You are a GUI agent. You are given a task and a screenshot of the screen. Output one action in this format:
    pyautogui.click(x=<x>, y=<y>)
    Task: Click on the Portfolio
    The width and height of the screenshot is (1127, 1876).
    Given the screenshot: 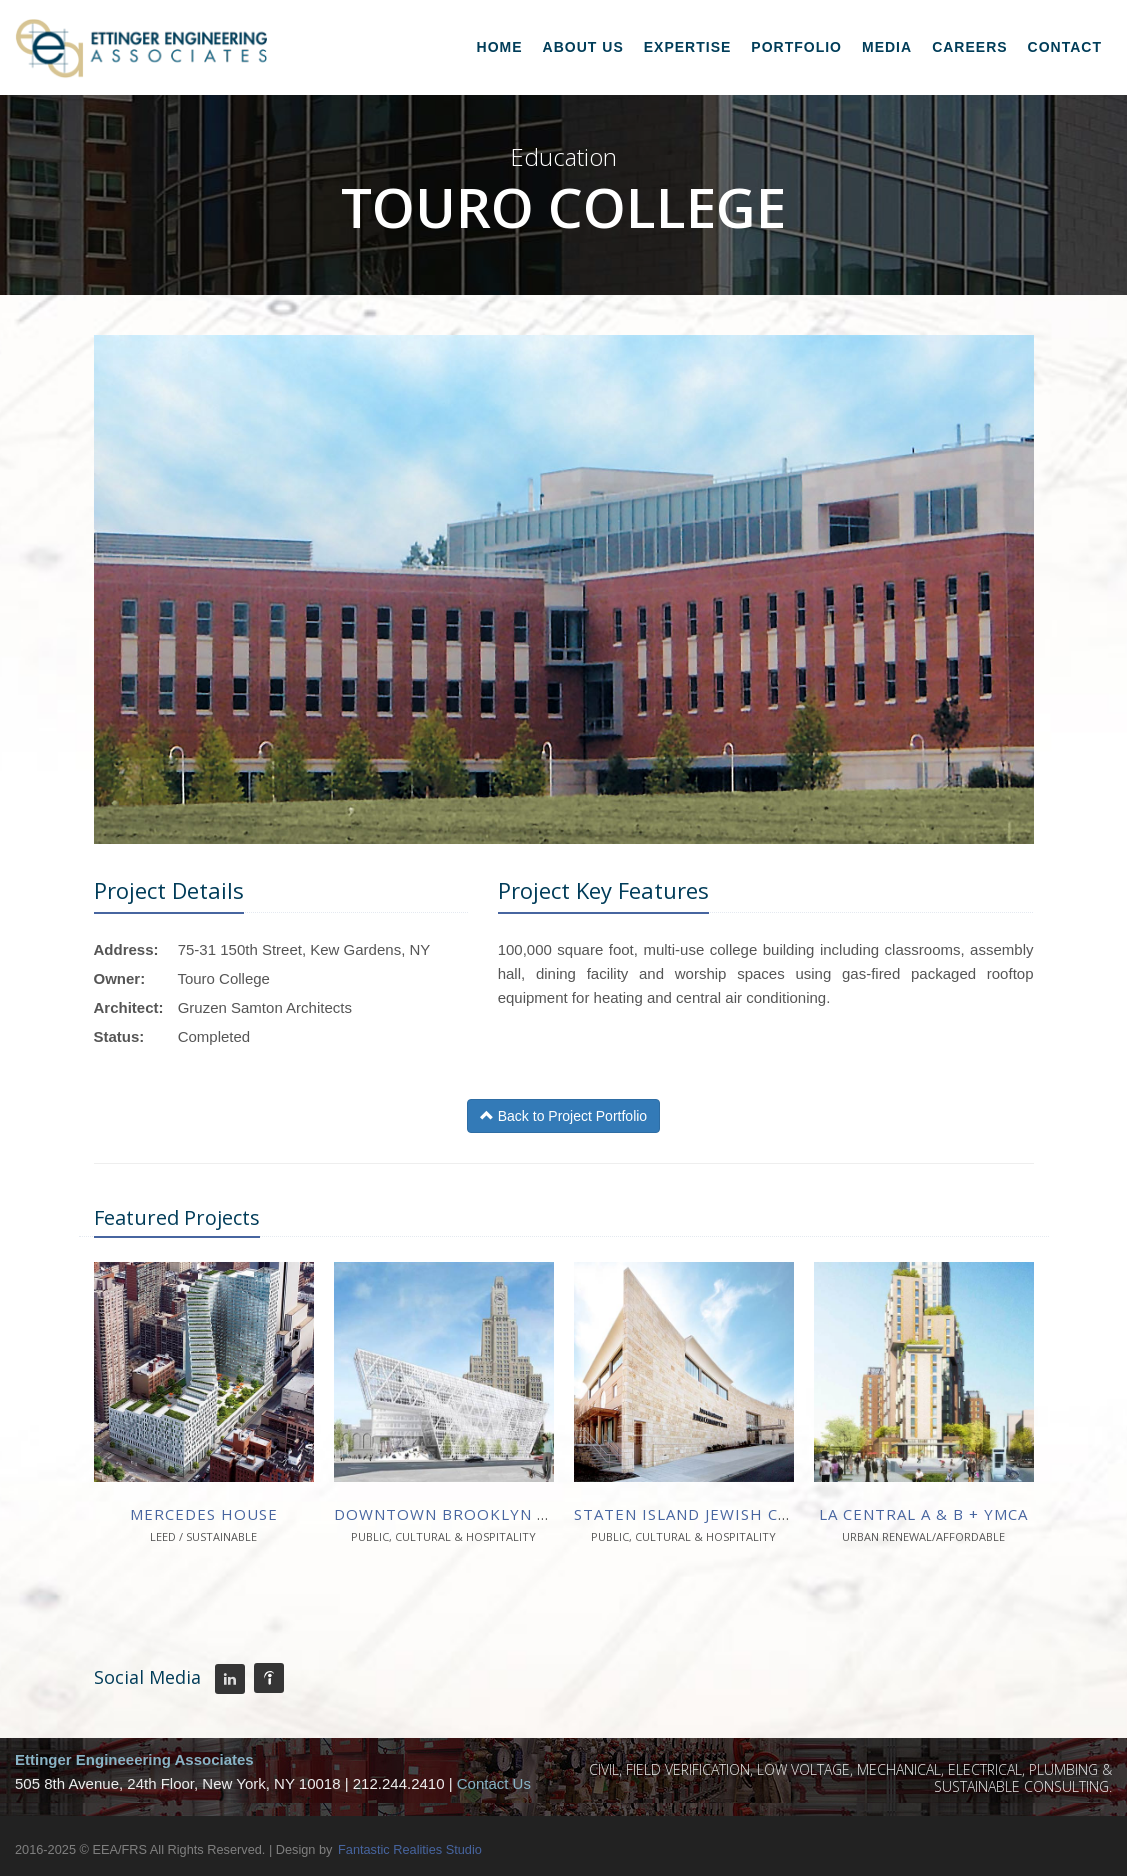 What is the action you would take?
    pyautogui.click(x=796, y=47)
    